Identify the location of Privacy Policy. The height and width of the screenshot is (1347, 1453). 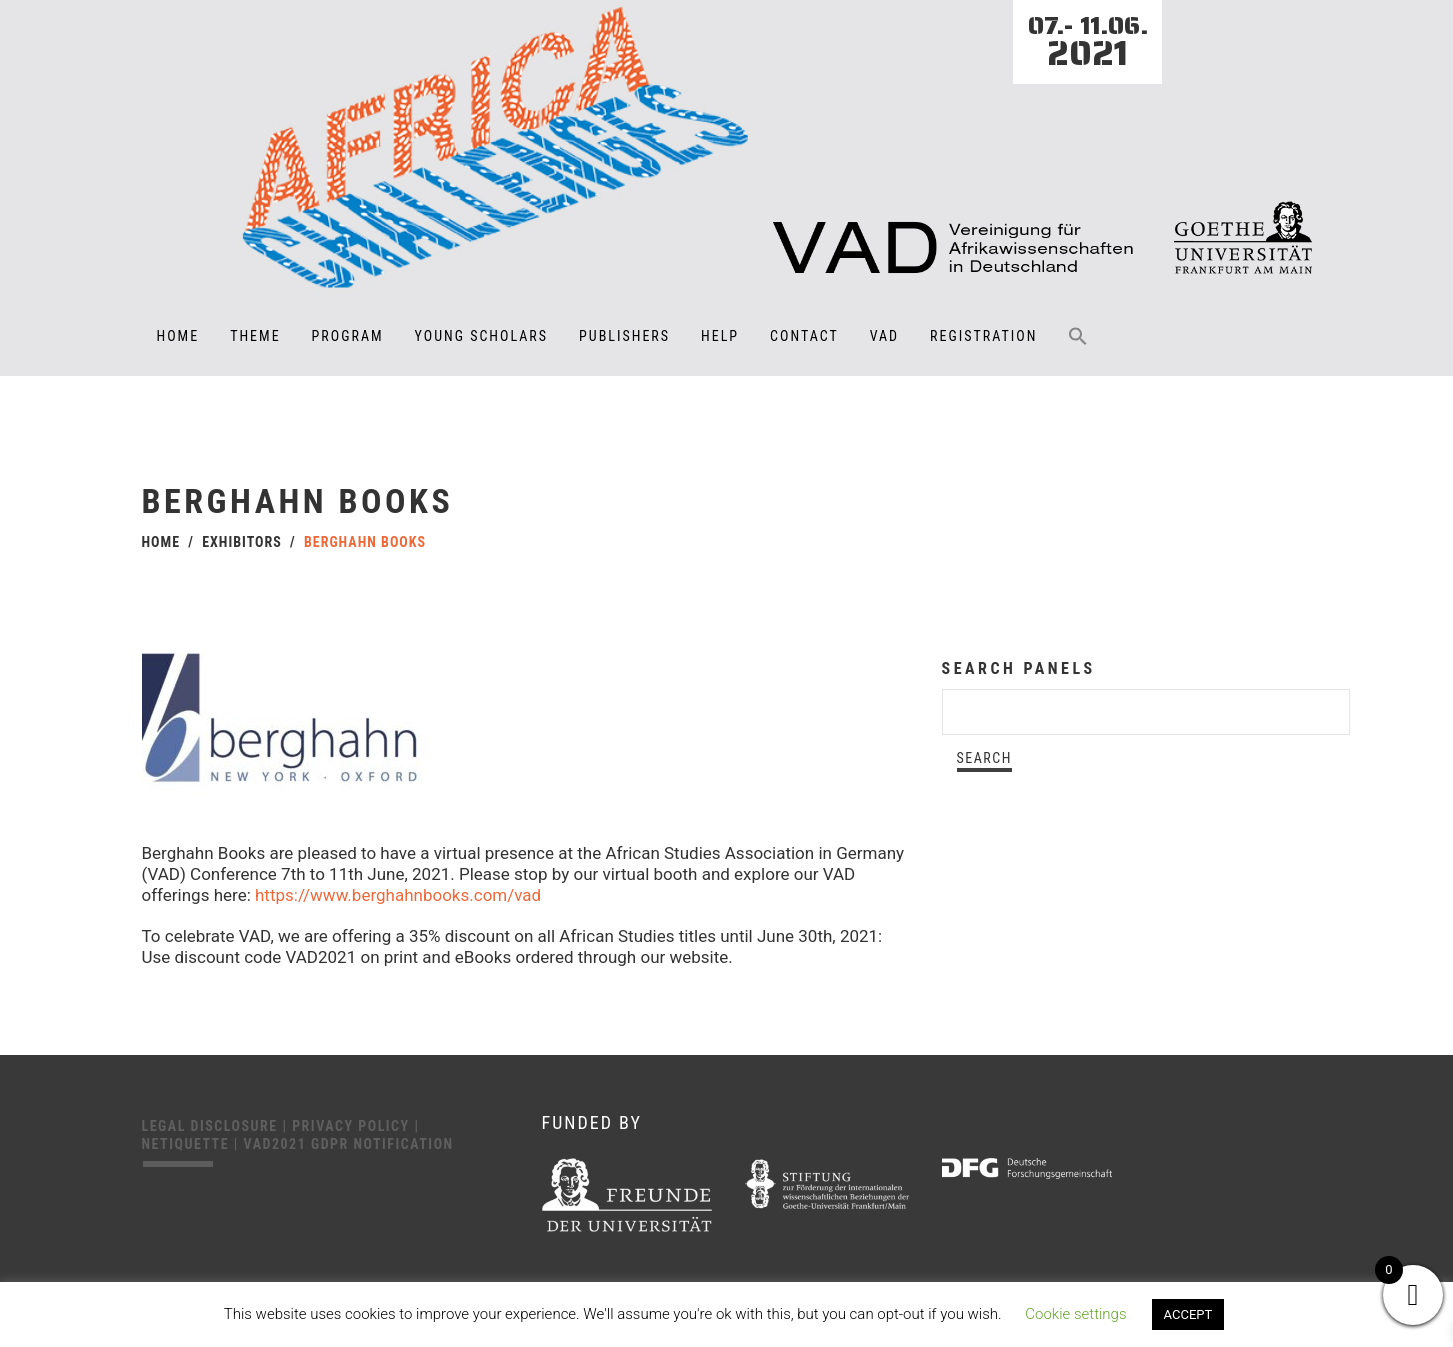
(353, 1126).